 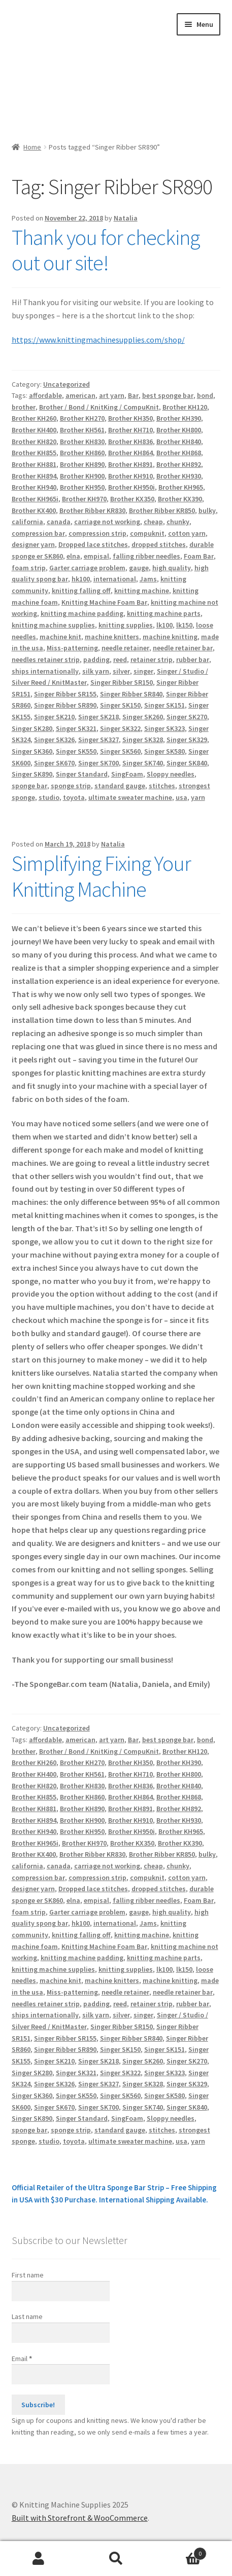 What do you see at coordinates (27, 2316) in the screenshot?
I see `Last name` at bounding box center [27, 2316].